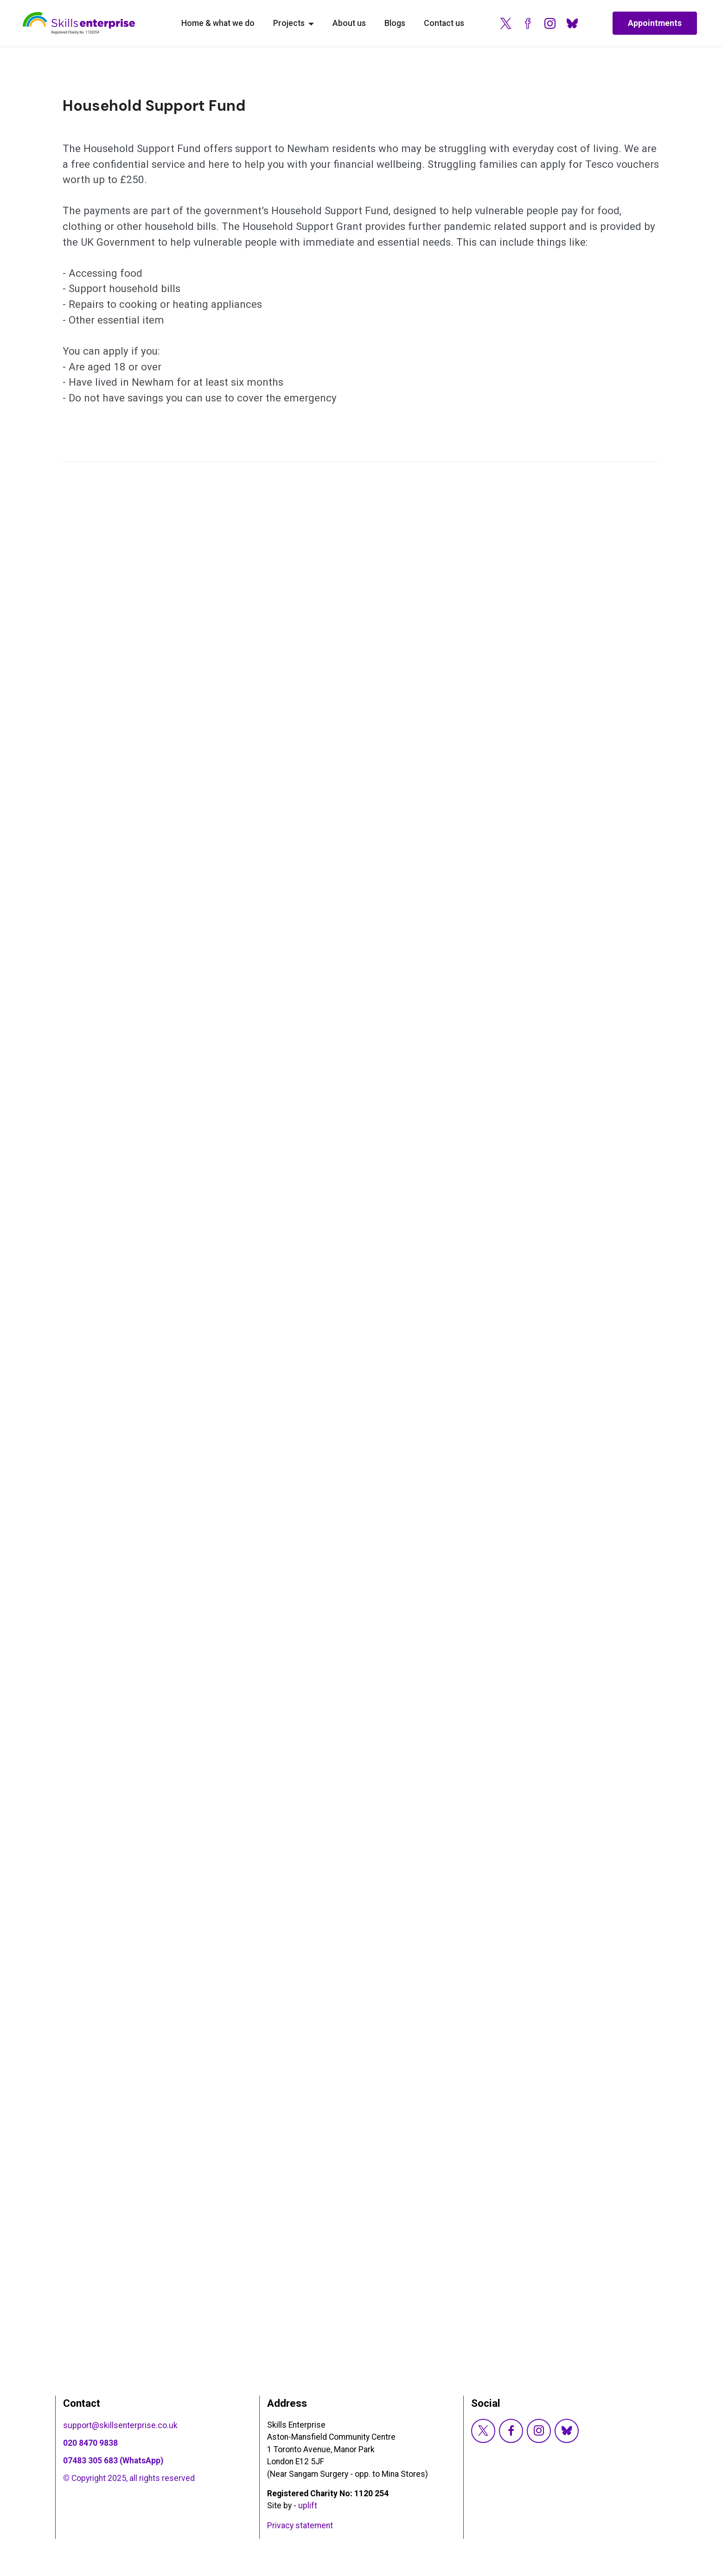  I want to click on Projects, so click(289, 23).